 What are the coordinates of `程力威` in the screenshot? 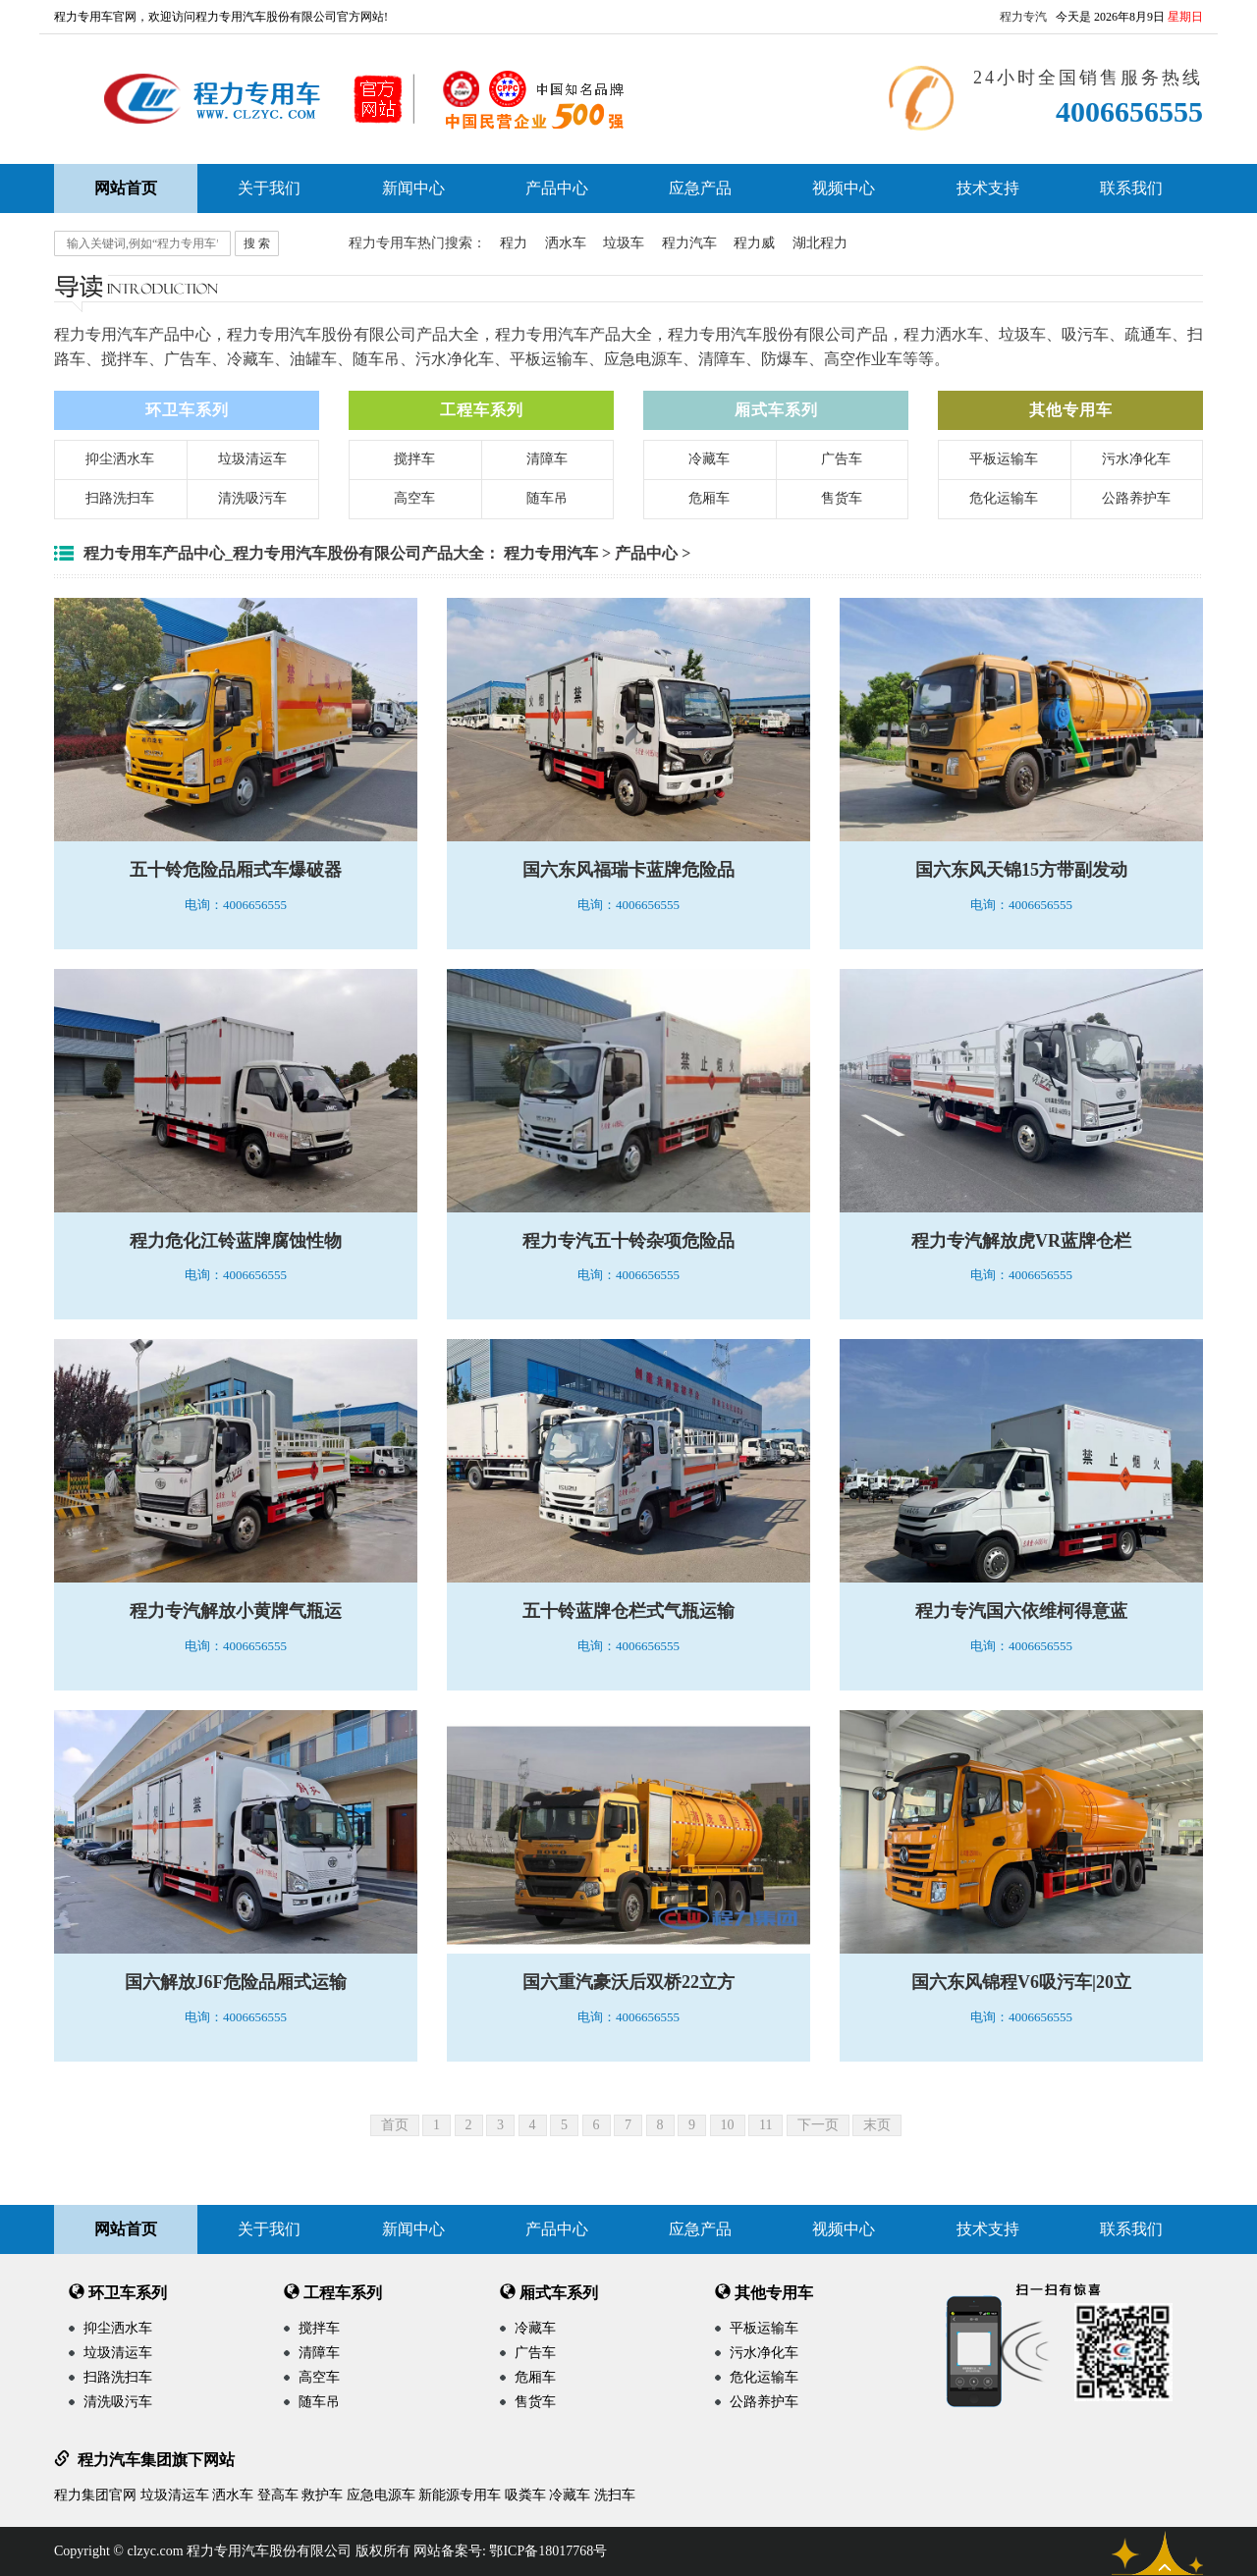 It's located at (754, 243).